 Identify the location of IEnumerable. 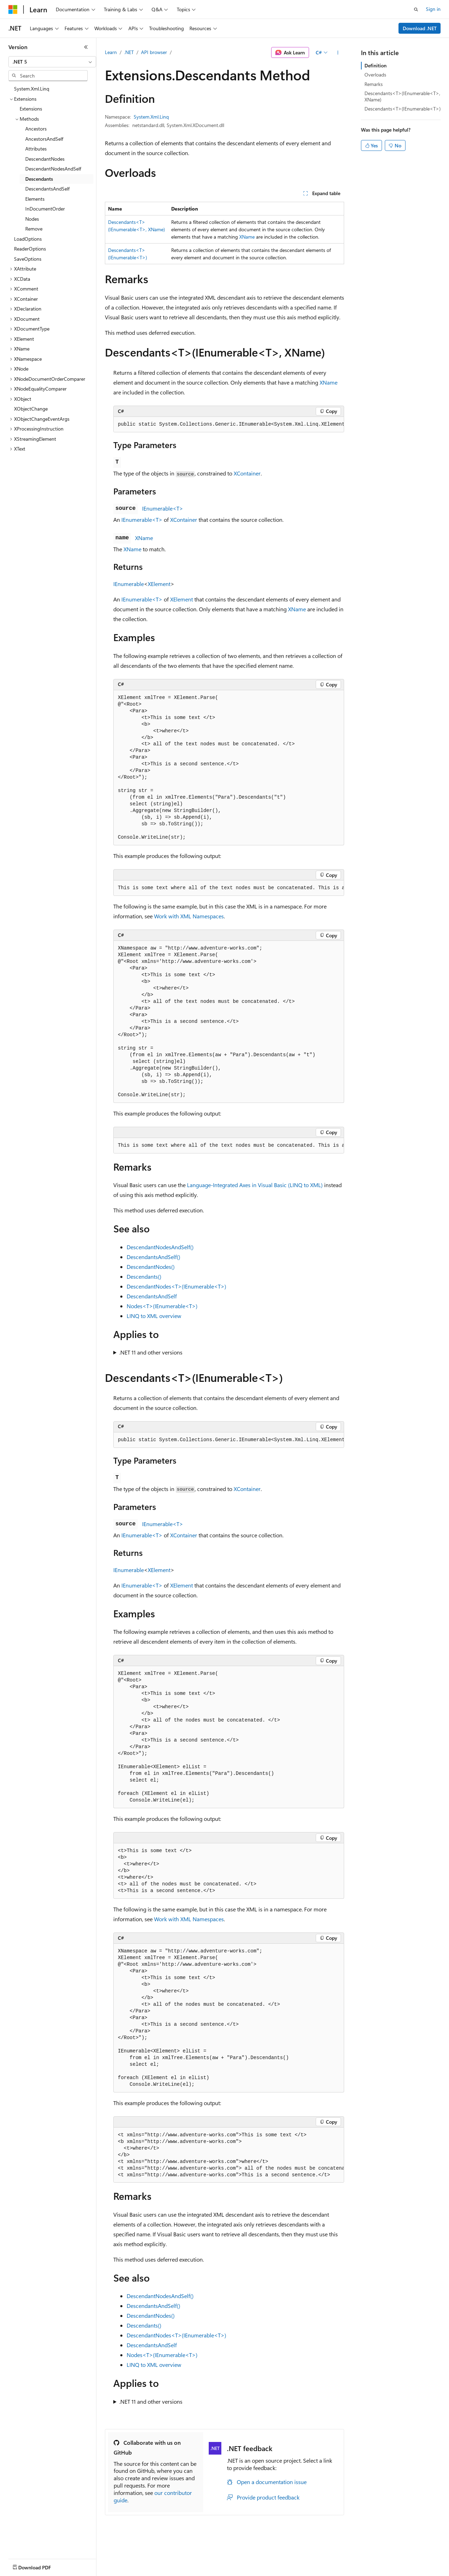
(128, 583).